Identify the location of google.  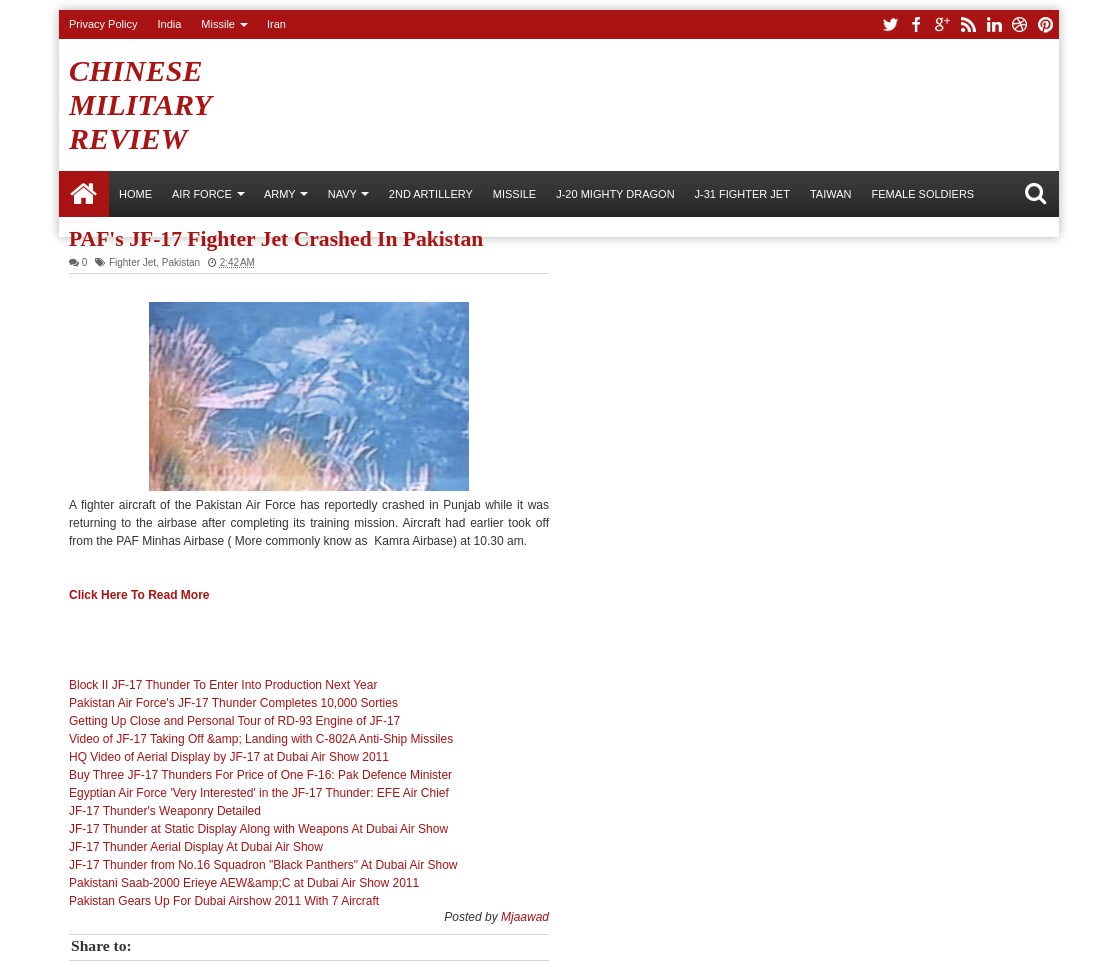
(942, 24).